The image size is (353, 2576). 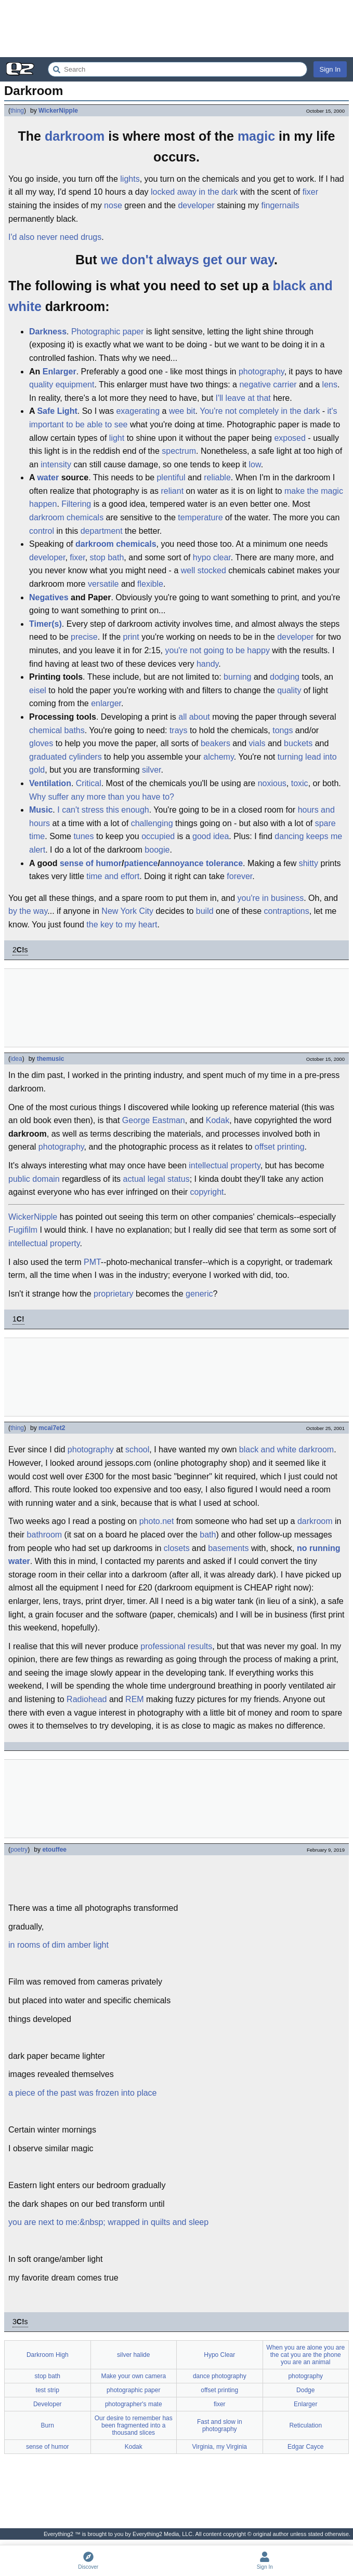 I want to click on by the way, so click(x=27, y=911).